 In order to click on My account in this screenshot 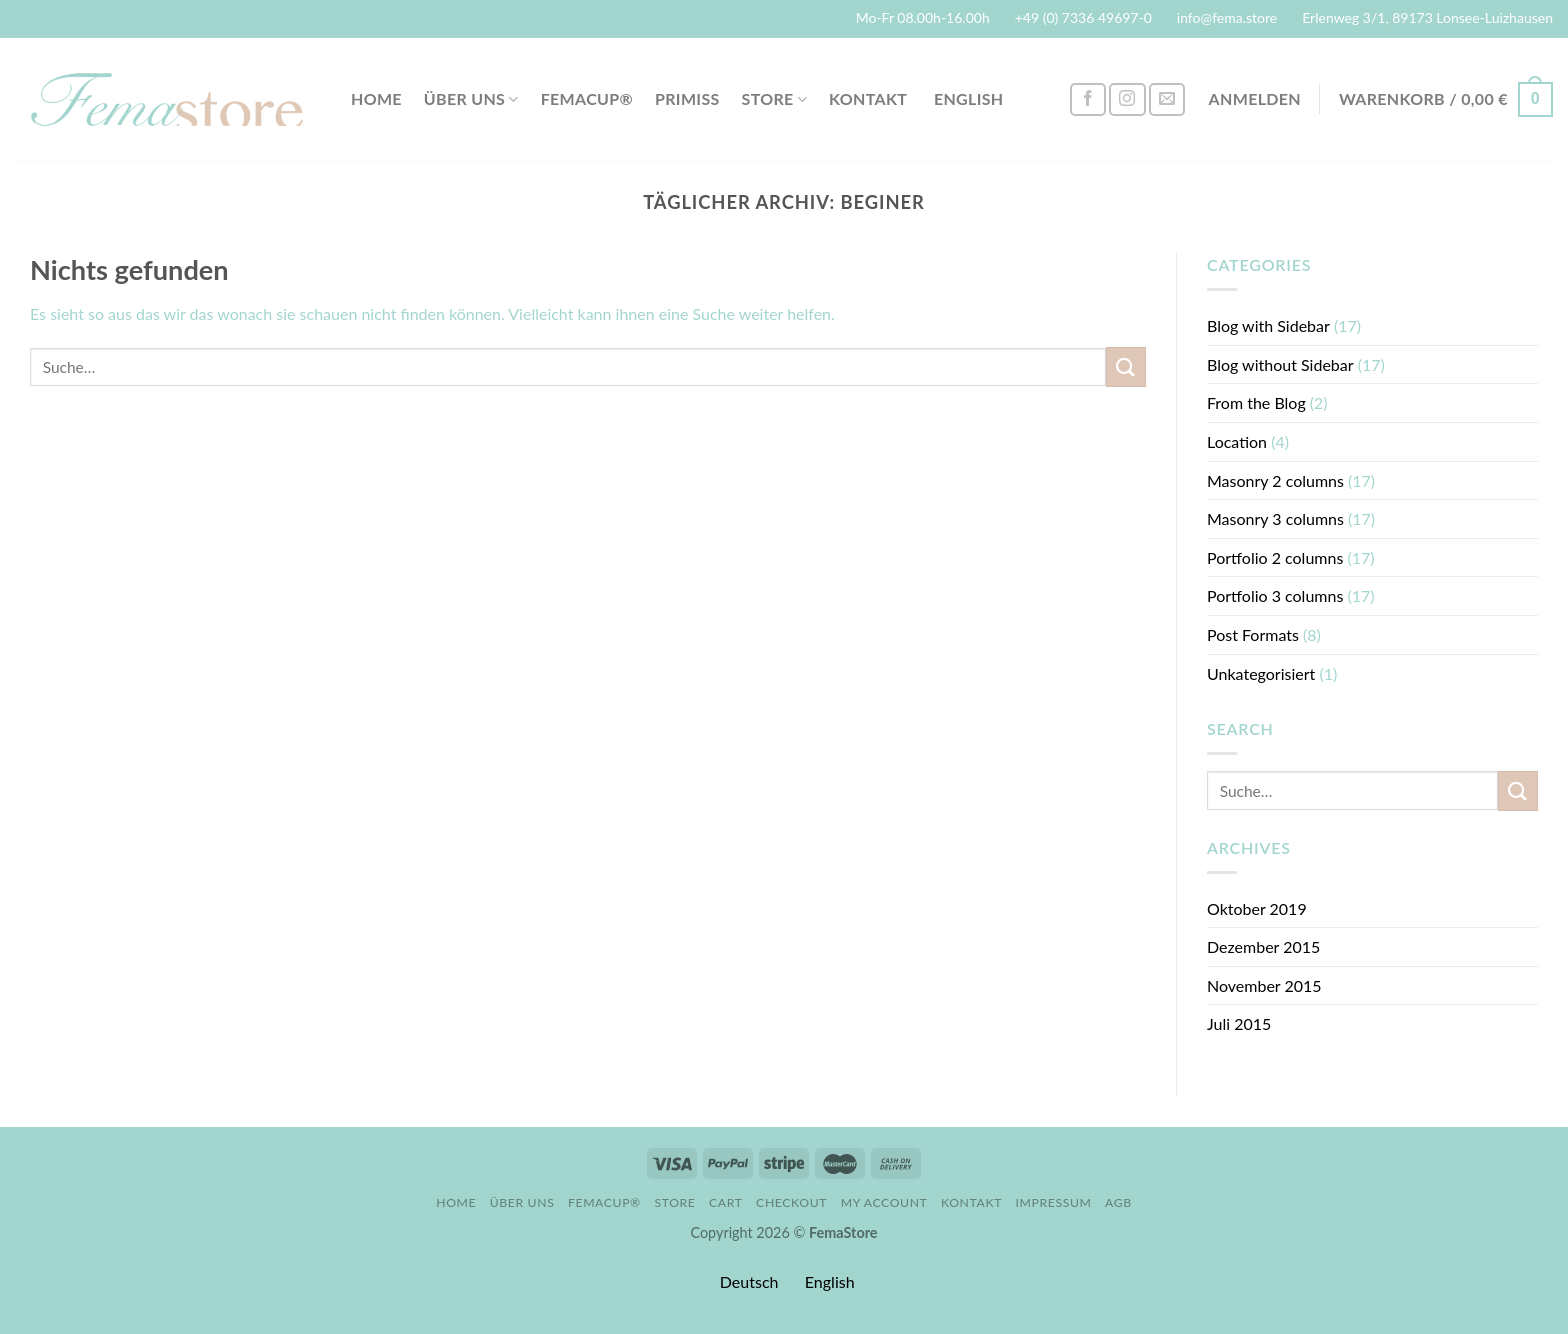, I will do `click(884, 1202)`.